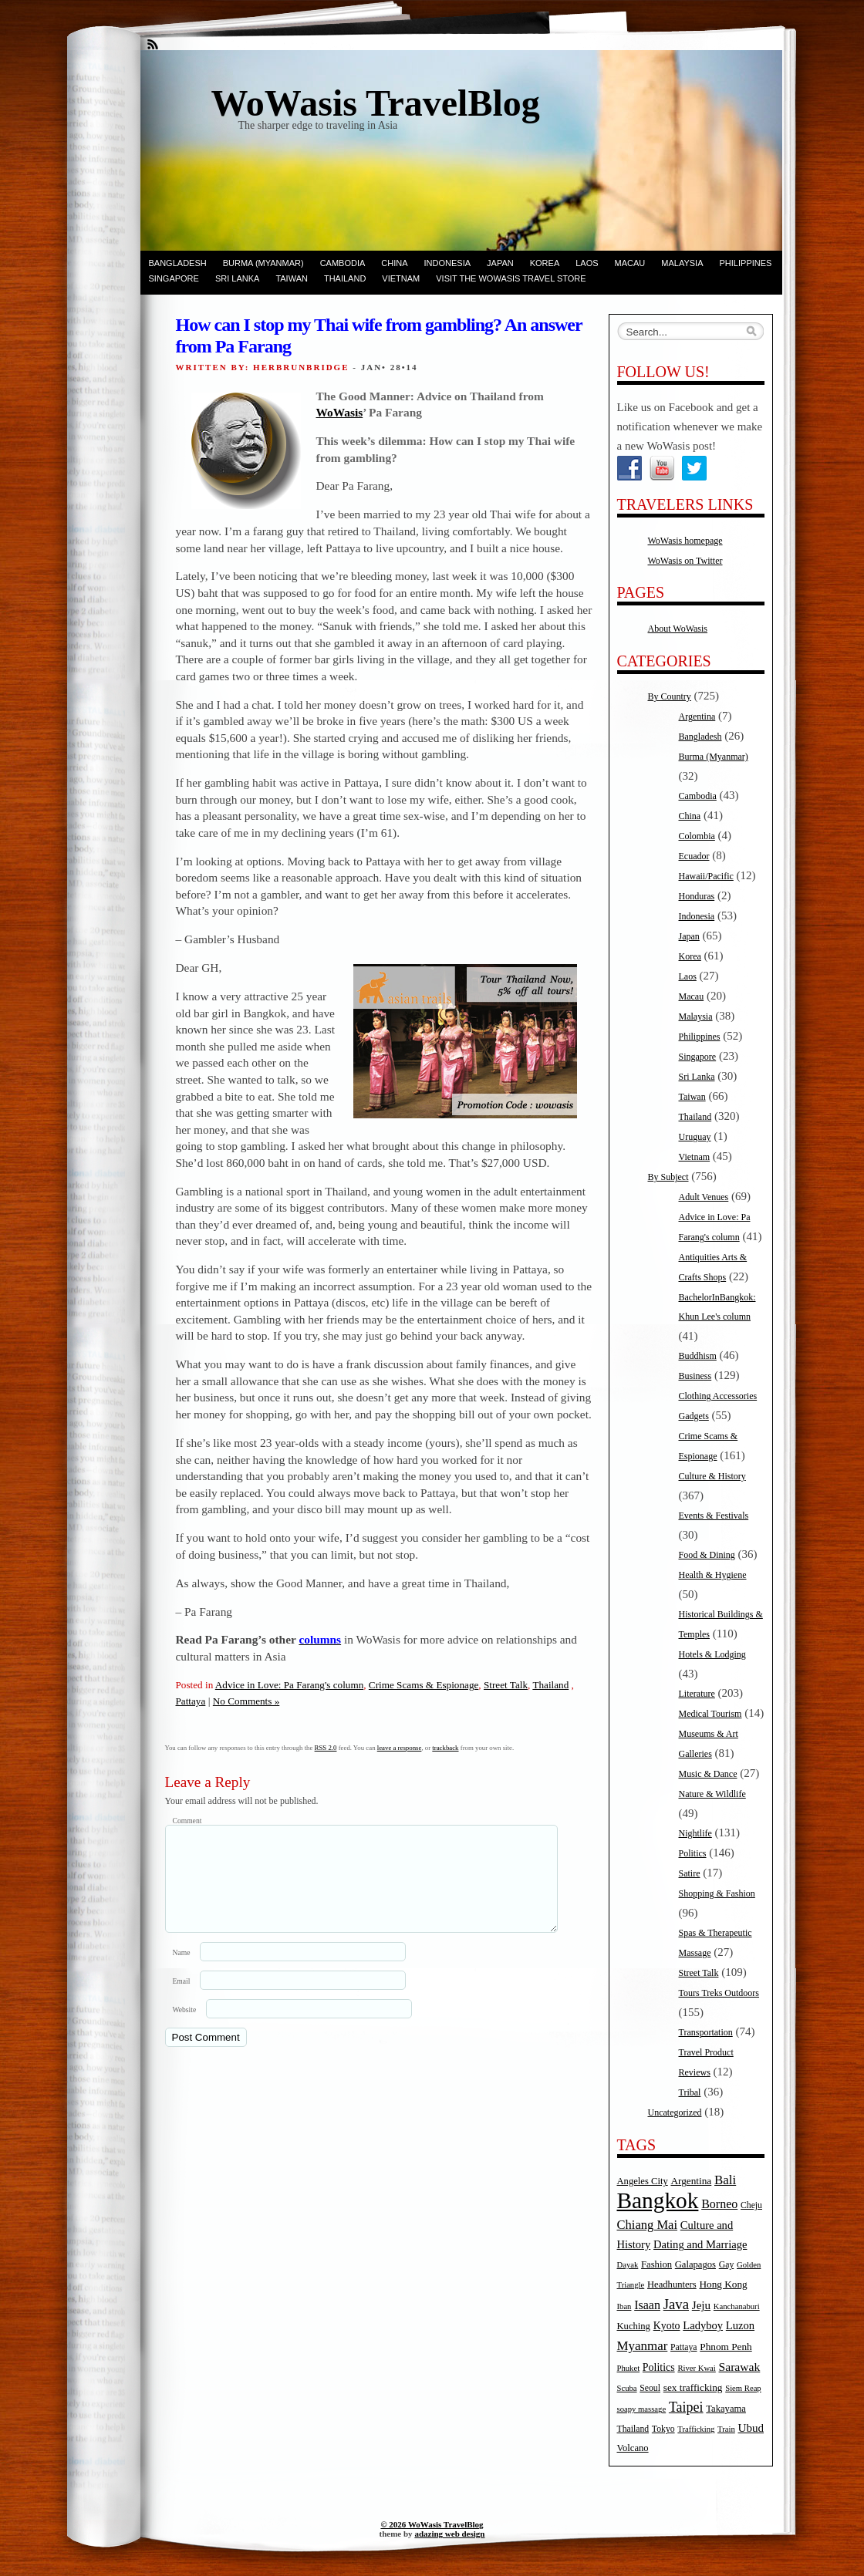 The height and width of the screenshot is (2576, 864). What do you see at coordinates (725, 2346) in the screenshot?
I see `Phnom Penh [Phnom Penh (7 items)]` at bounding box center [725, 2346].